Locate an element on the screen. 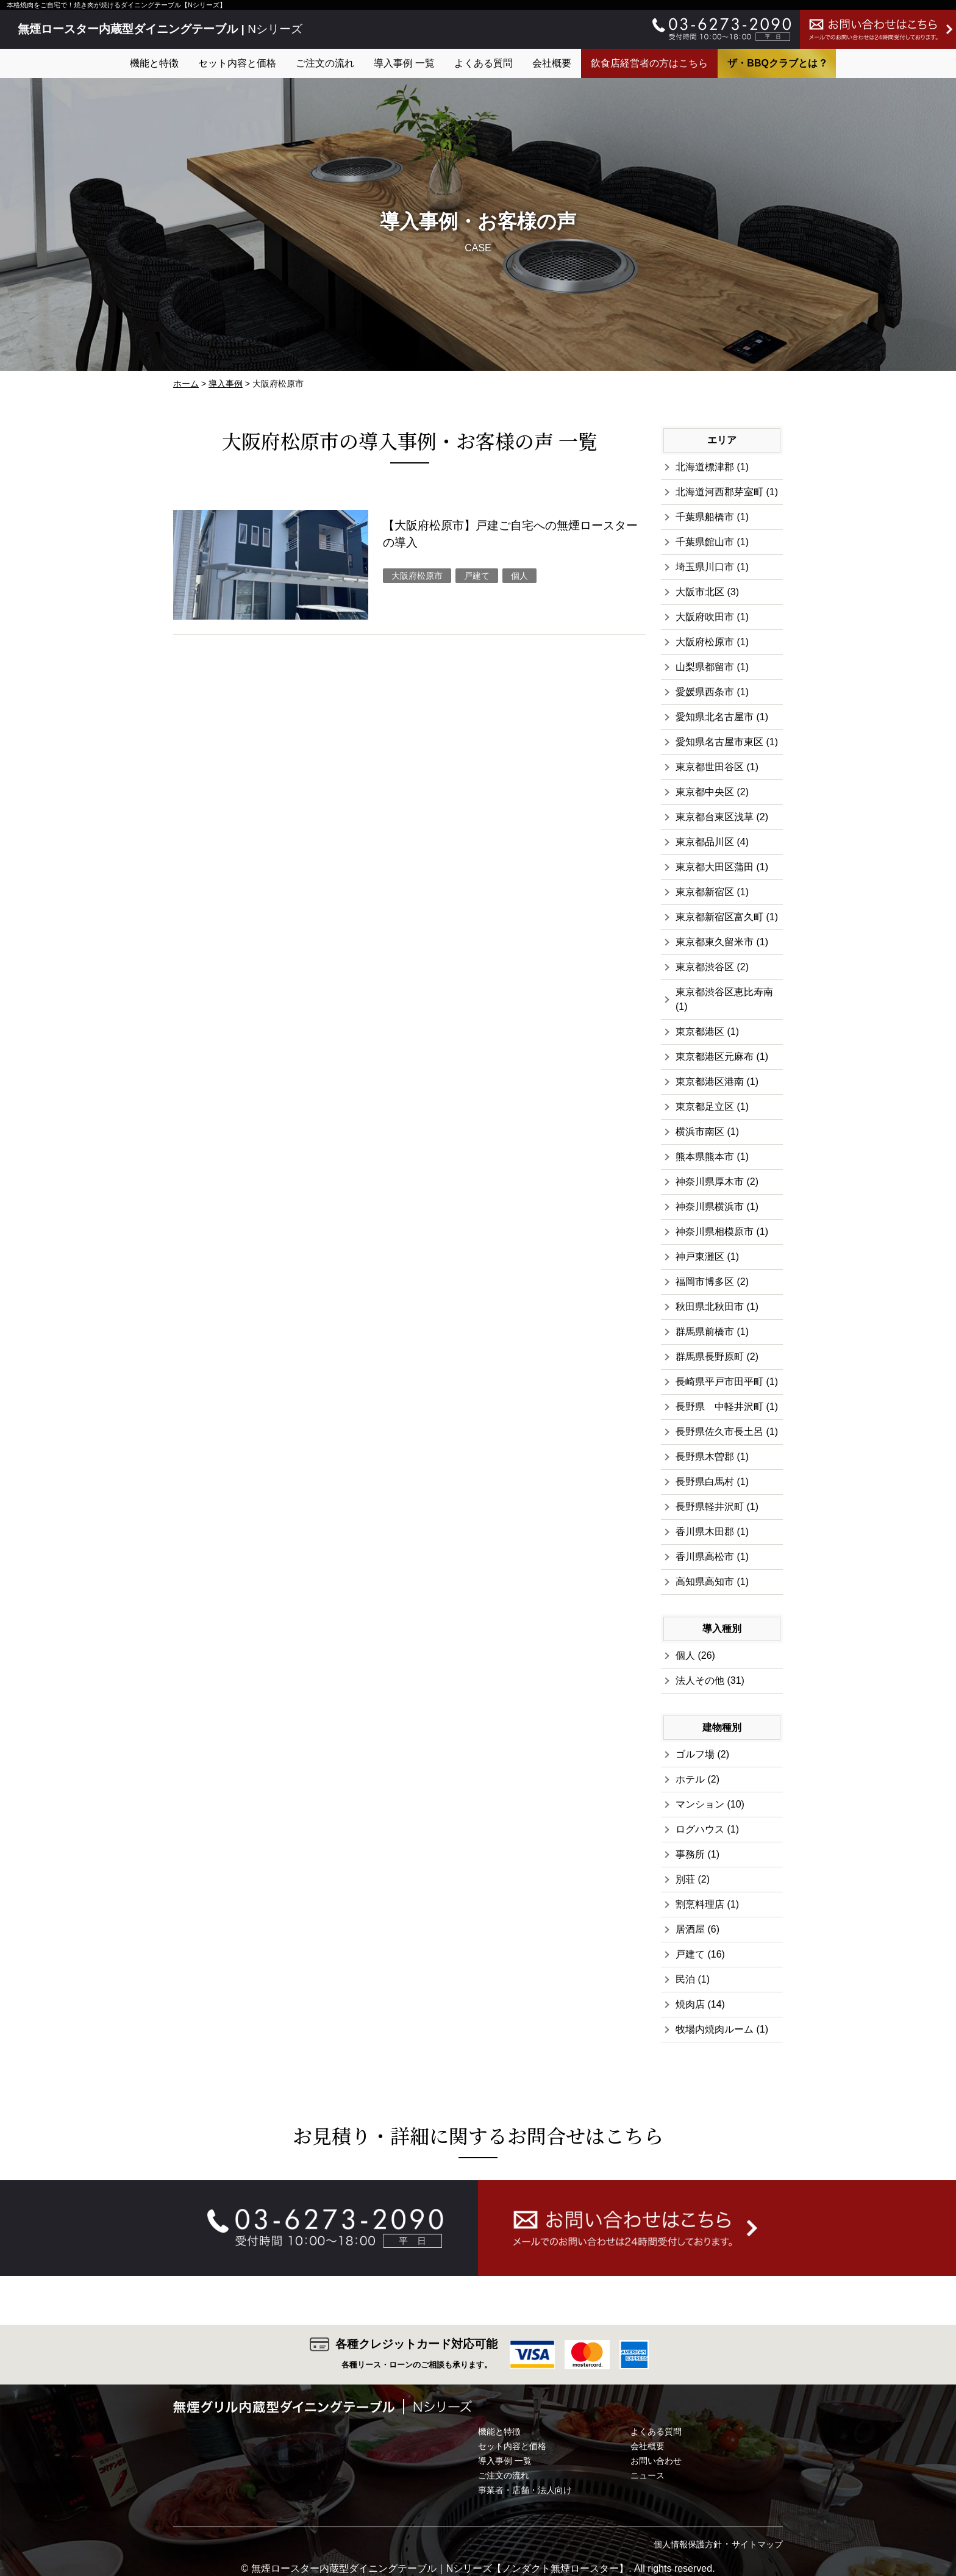 The image size is (956, 2576). ご注文の流れ is located at coordinates (325, 63).